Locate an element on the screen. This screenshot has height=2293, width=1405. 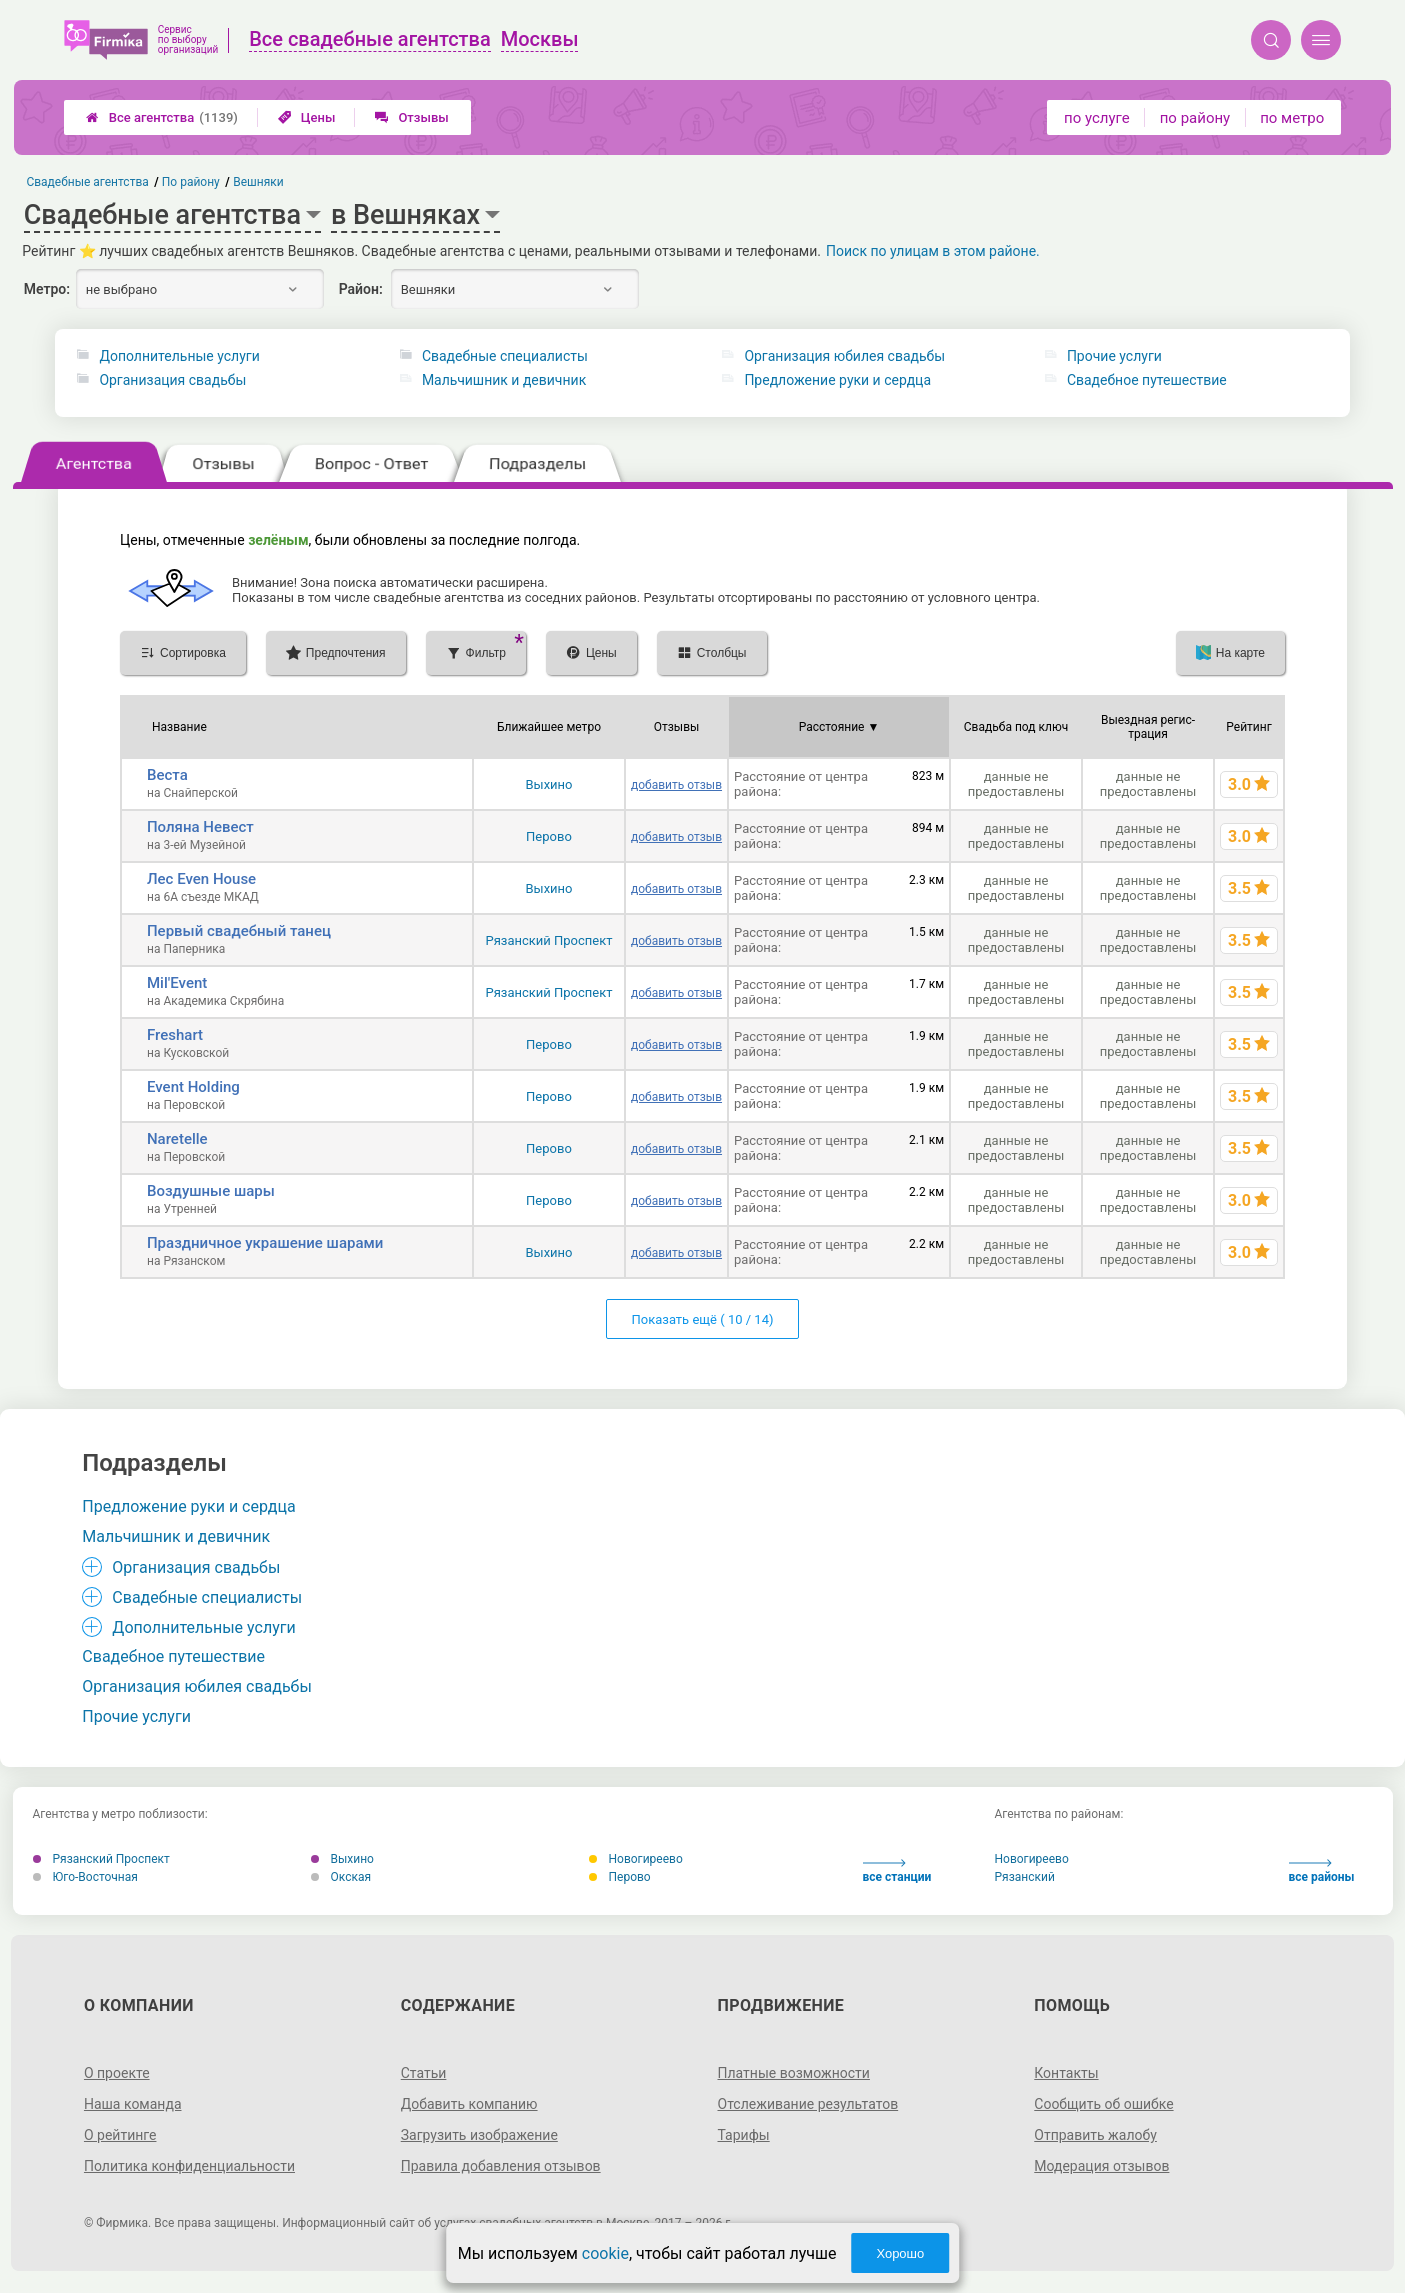
Рязанский Проспект is located at coordinates (548, 940).